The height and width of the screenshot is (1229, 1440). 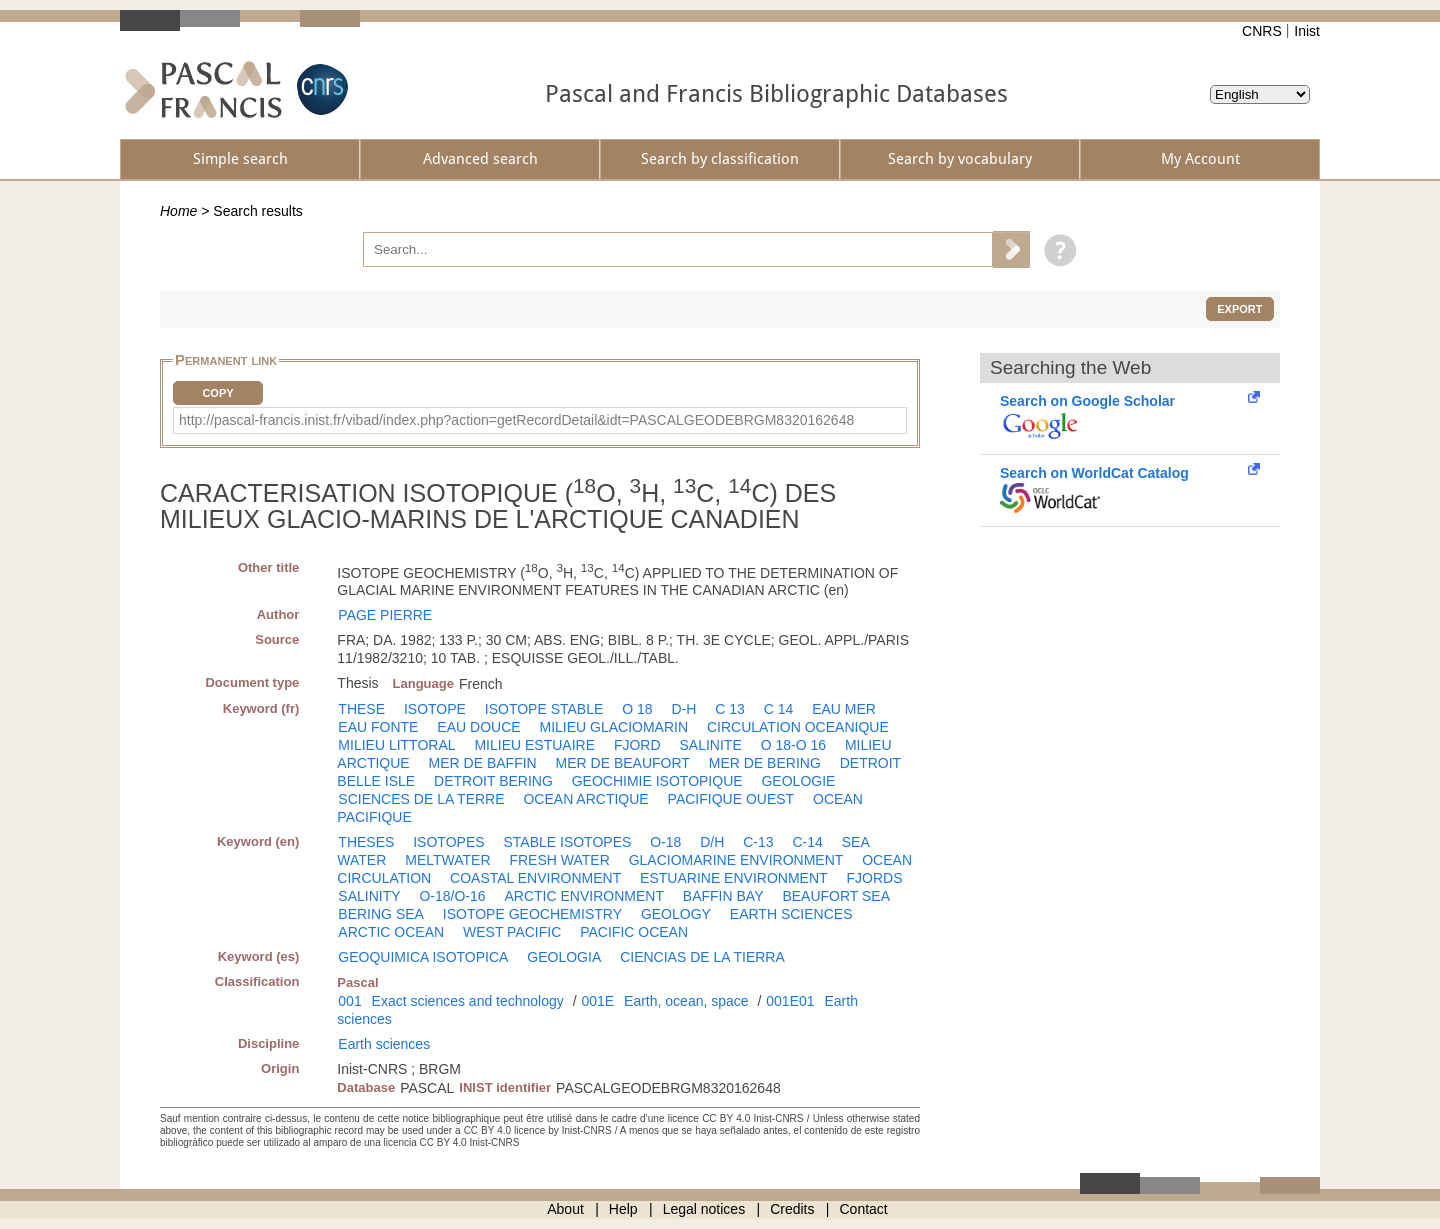 I want to click on O-18/O-16, so click(x=452, y=896).